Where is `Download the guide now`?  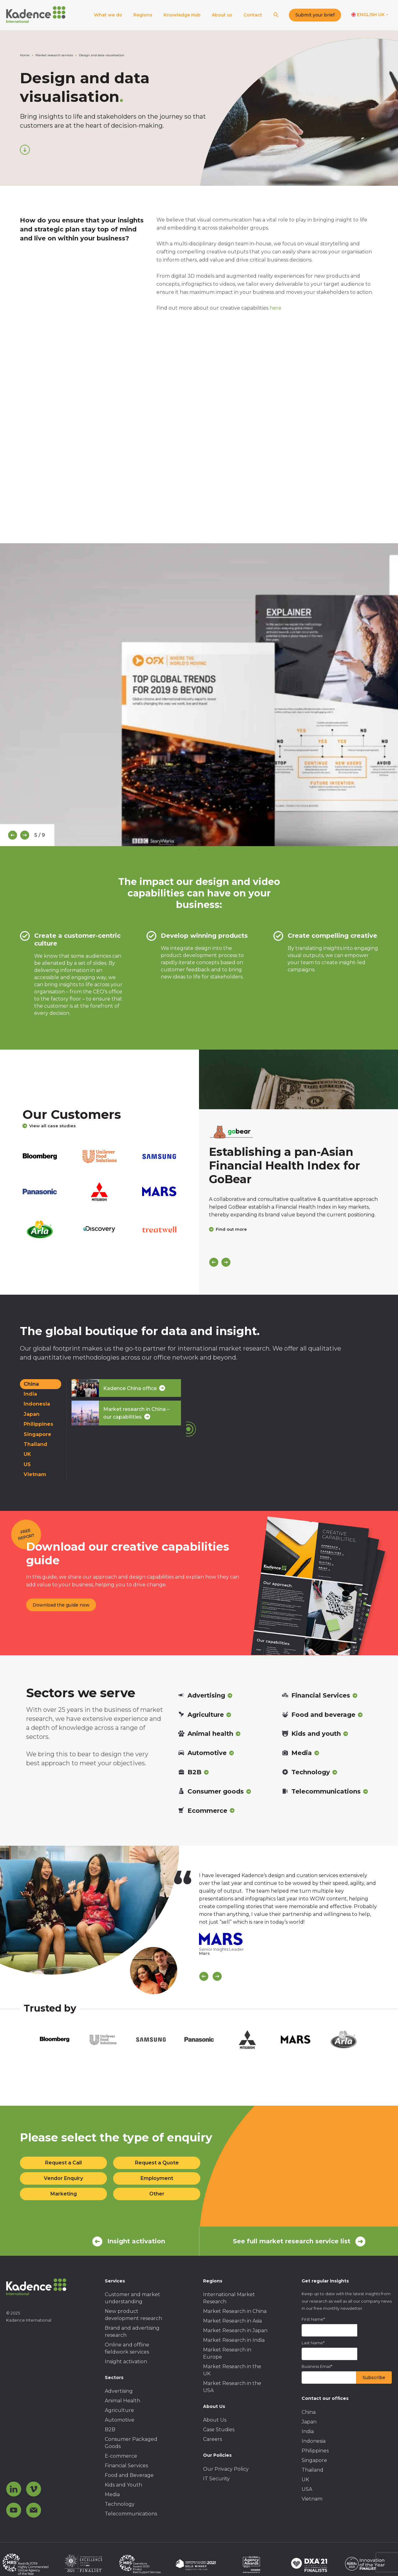 Download the guide now is located at coordinates (61, 1605).